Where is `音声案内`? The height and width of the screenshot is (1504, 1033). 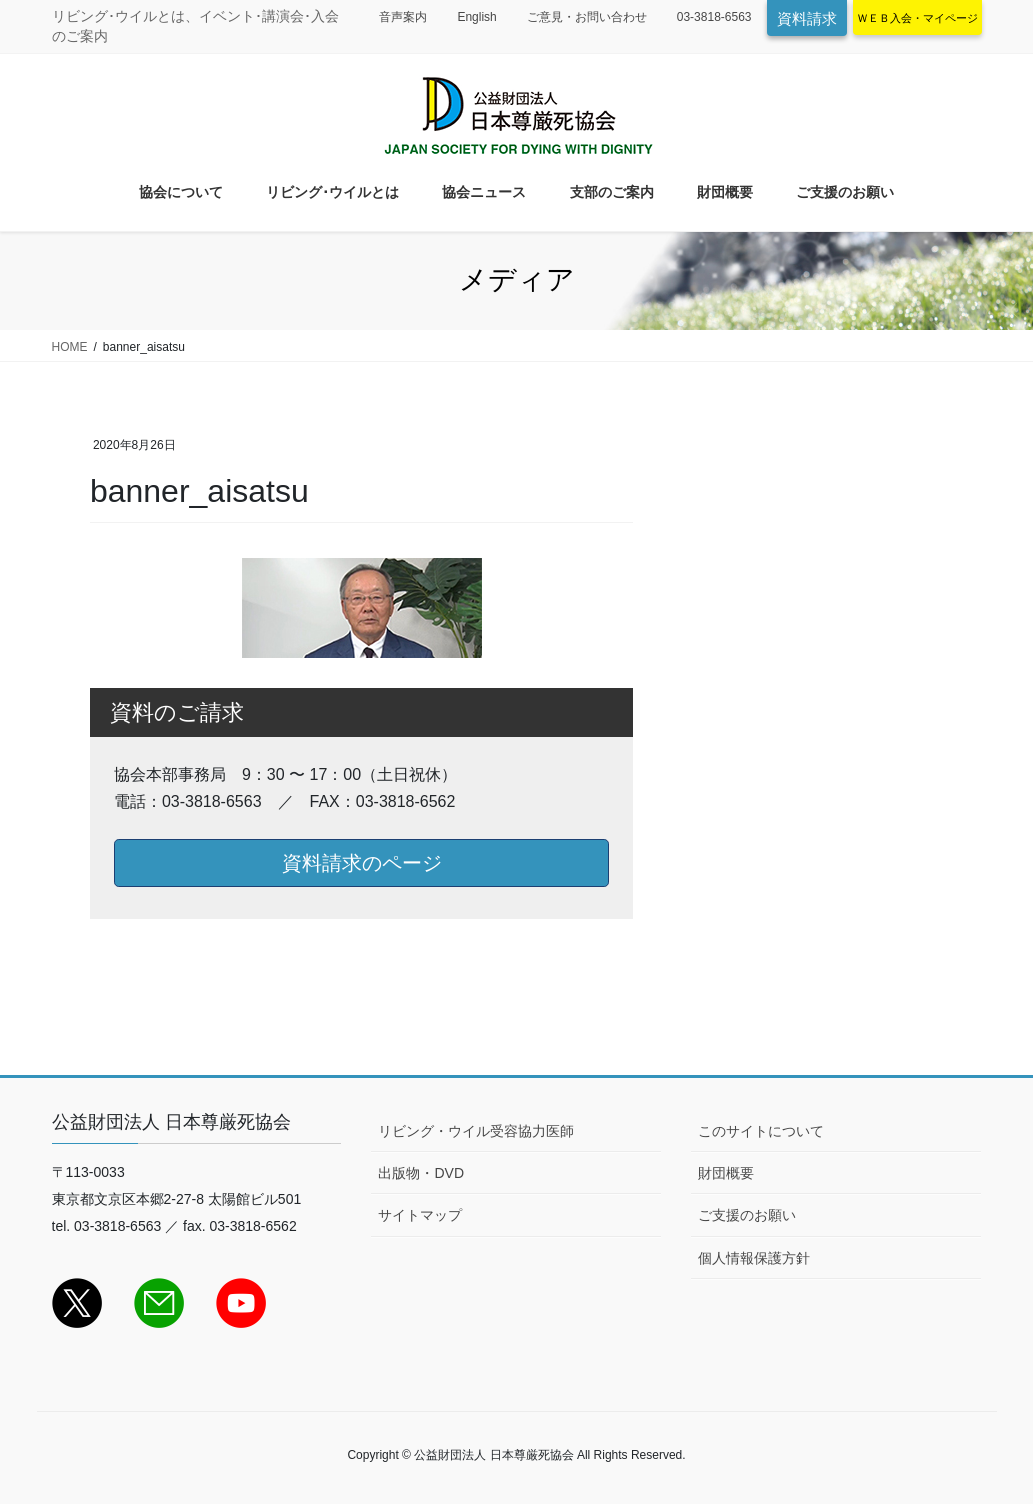 音声案内 is located at coordinates (403, 17).